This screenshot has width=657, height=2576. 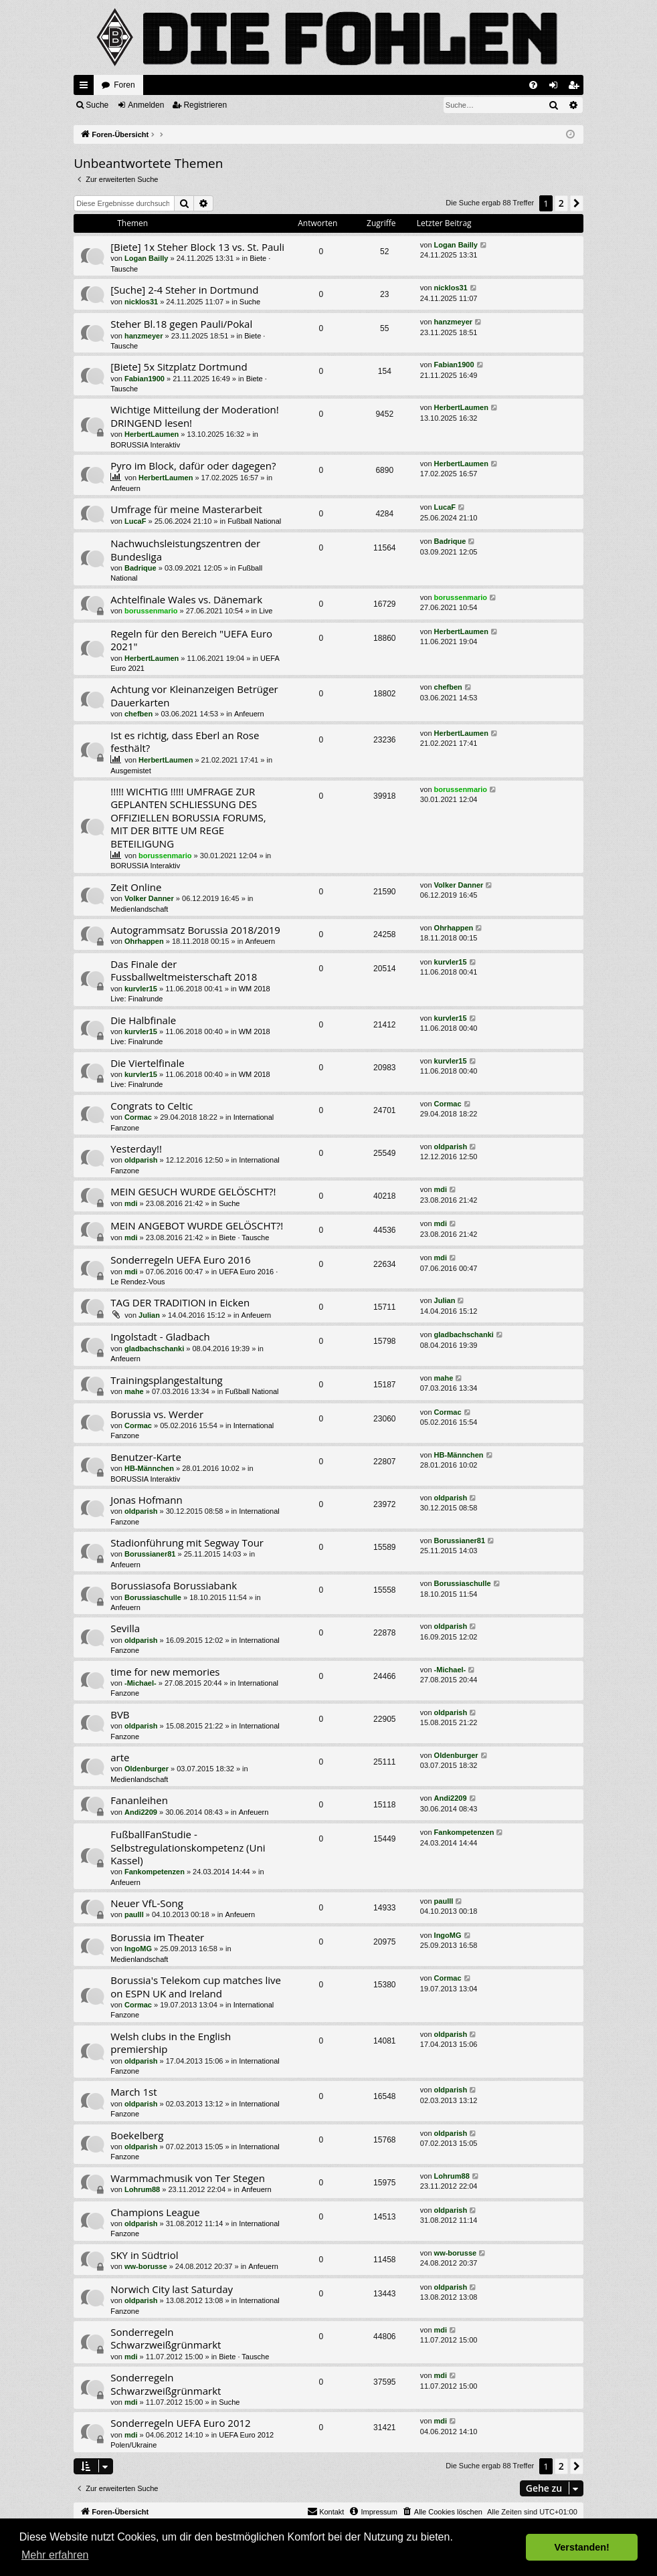 What do you see at coordinates (193, 465) in the screenshot?
I see `Pyro im Block, dafür oder dagegen?` at bounding box center [193, 465].